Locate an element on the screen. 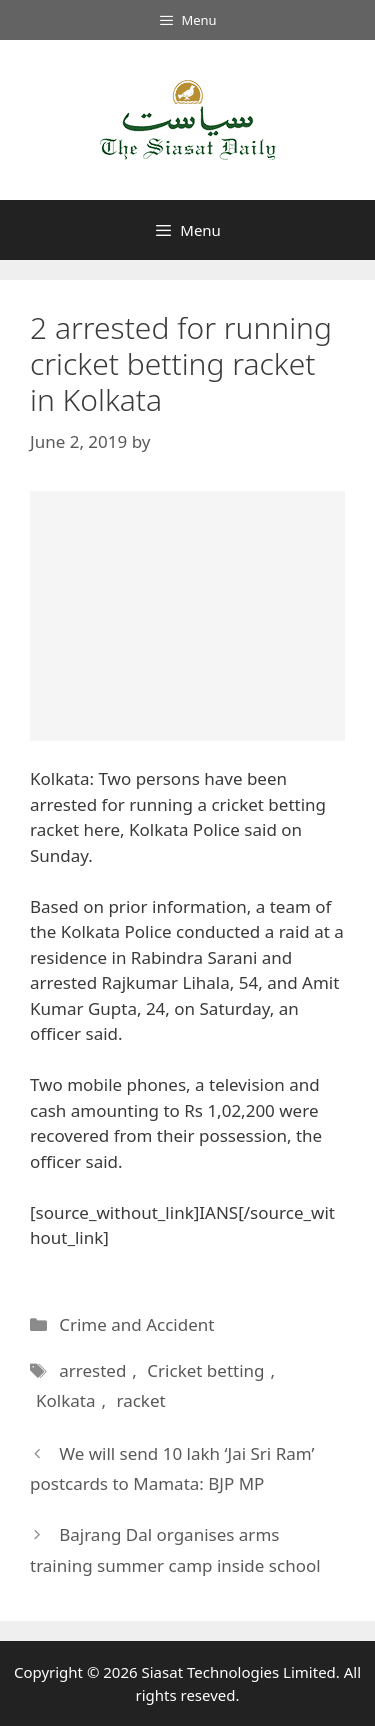 Image resolution: width=375 pixels, height=1726 pixels. Bajrang Dal organises arms training summer camp inside school is located at coordinates (175, 1550).